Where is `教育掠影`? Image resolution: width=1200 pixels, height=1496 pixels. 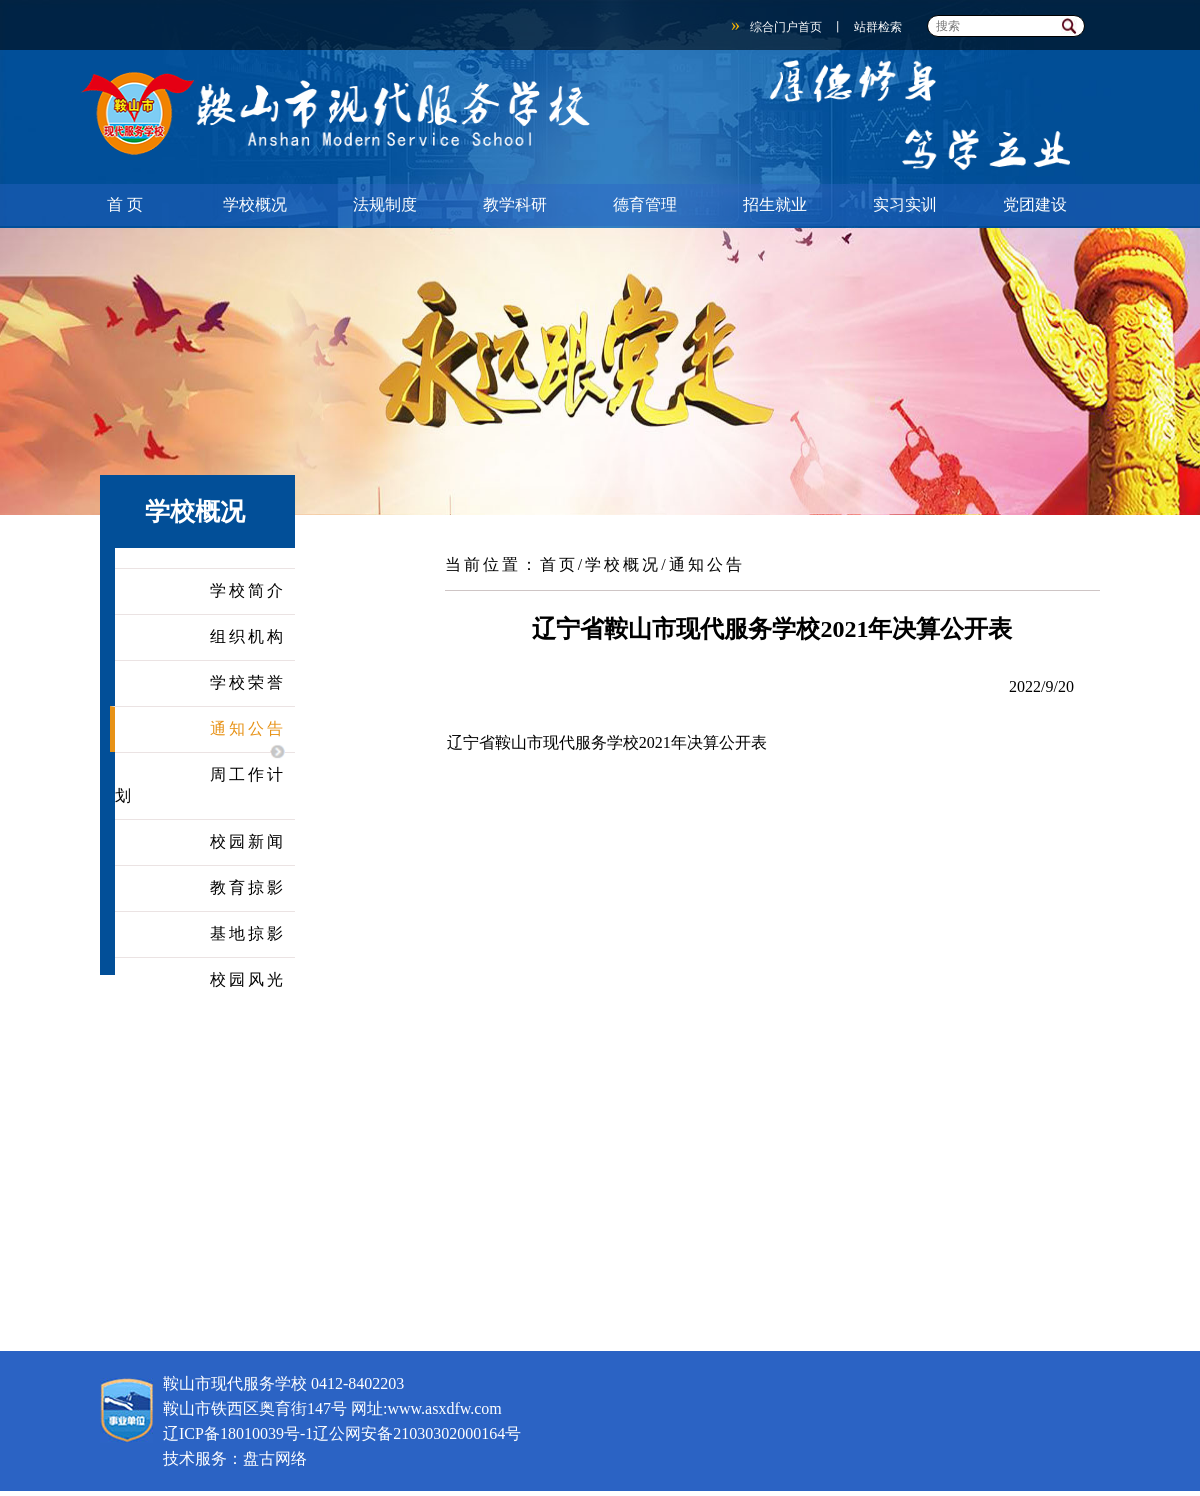 教育掠影 is located at coordinates (248, 887).